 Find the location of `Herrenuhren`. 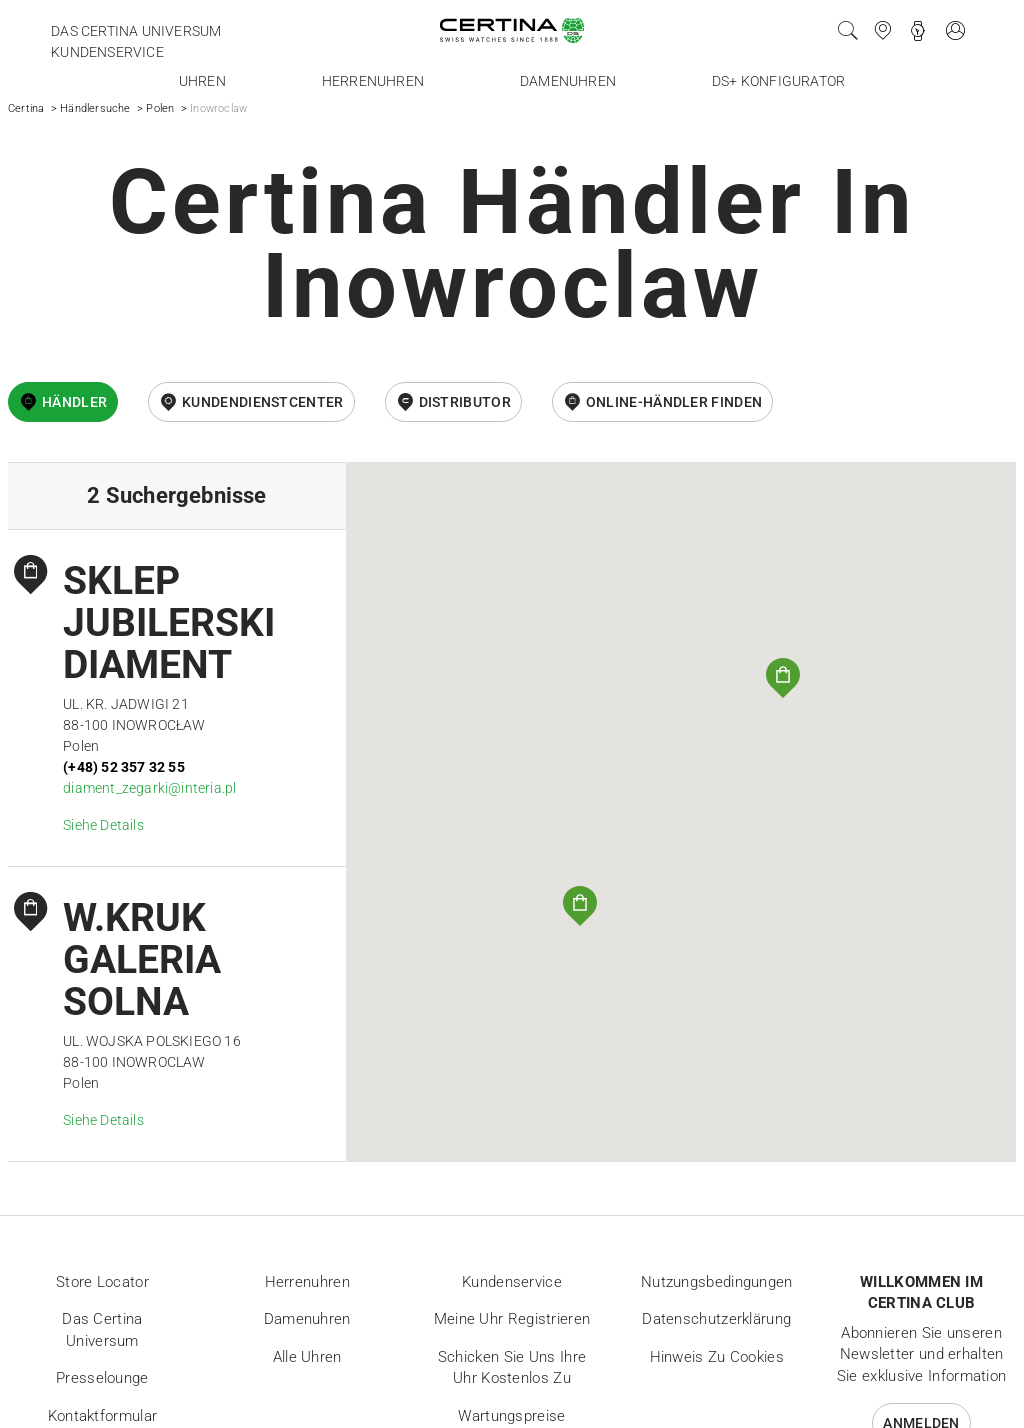

Herrenuhren is located at coordinates (373, 81).